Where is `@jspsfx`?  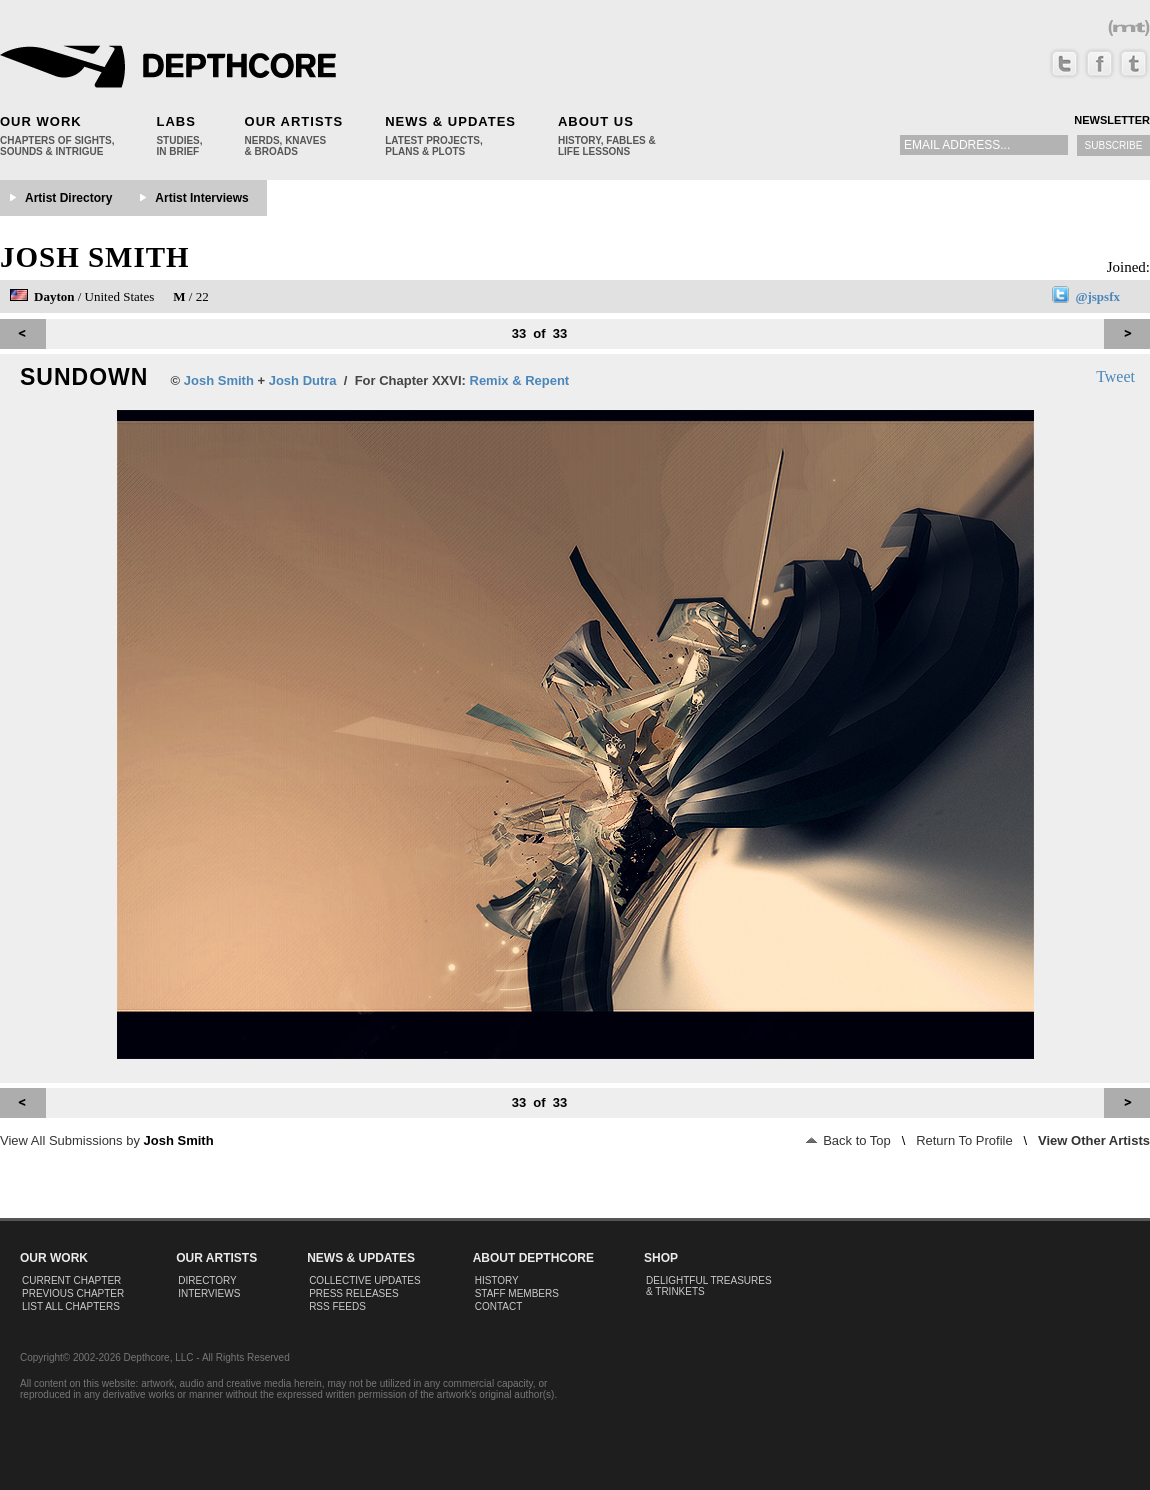
@jspsfx is located at coordinates (1097, 296).